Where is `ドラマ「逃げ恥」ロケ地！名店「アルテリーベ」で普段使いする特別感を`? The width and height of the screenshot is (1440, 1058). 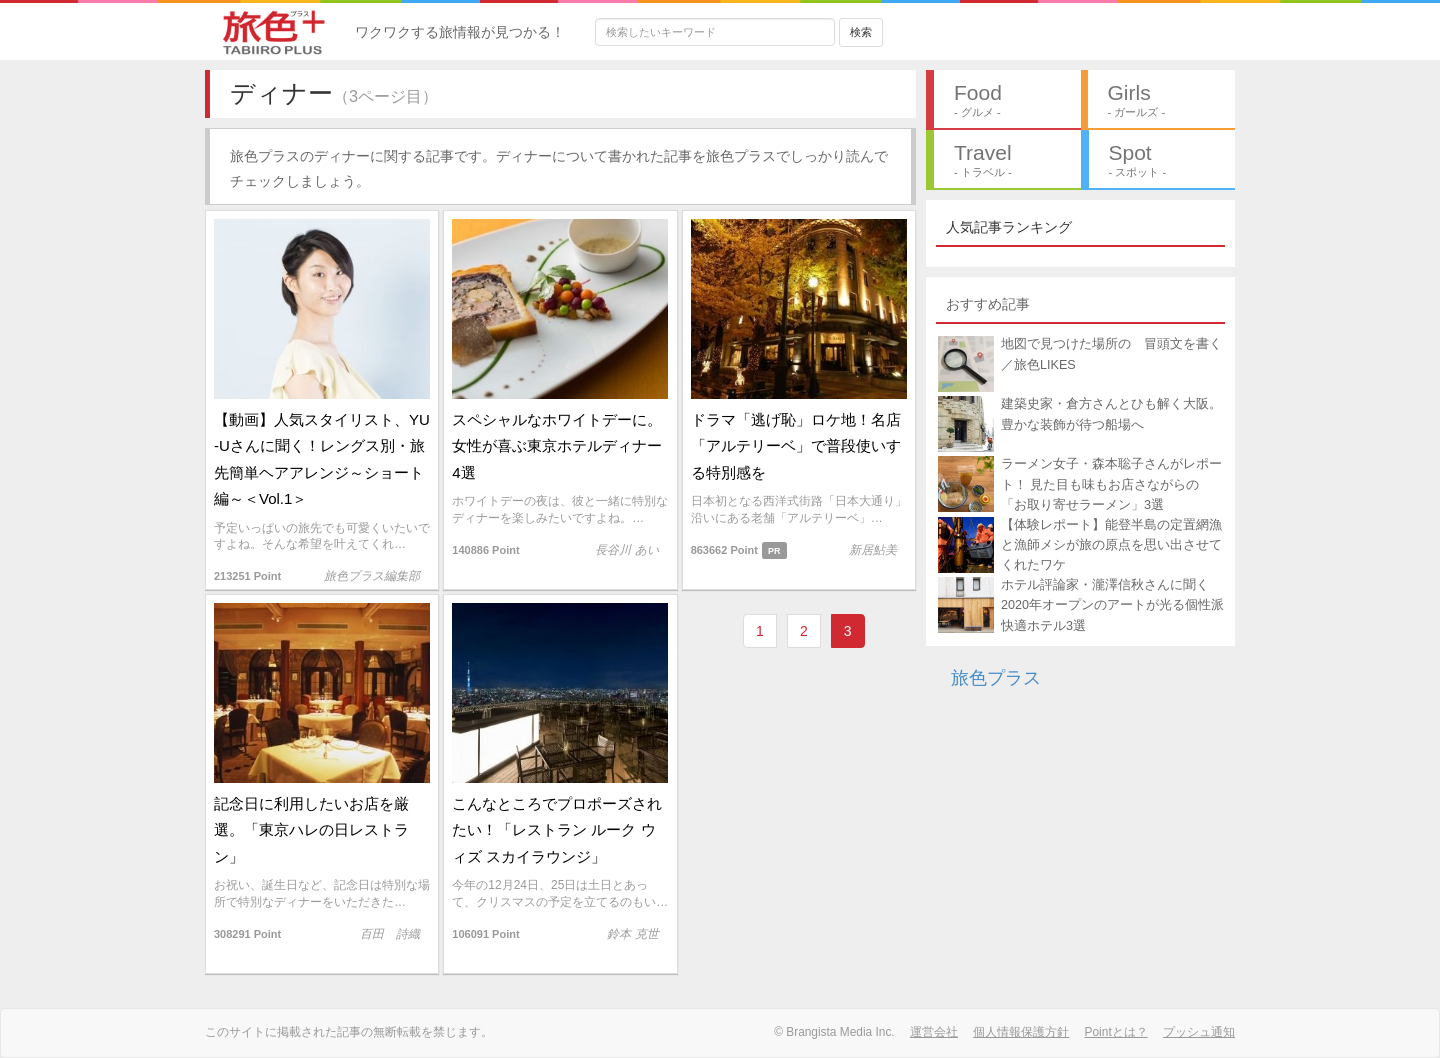
ドラマ「逃げ恥」ロケ地！名店「アルテリーベ」で普段使いする特別感を is located at coordinates (796, 446).